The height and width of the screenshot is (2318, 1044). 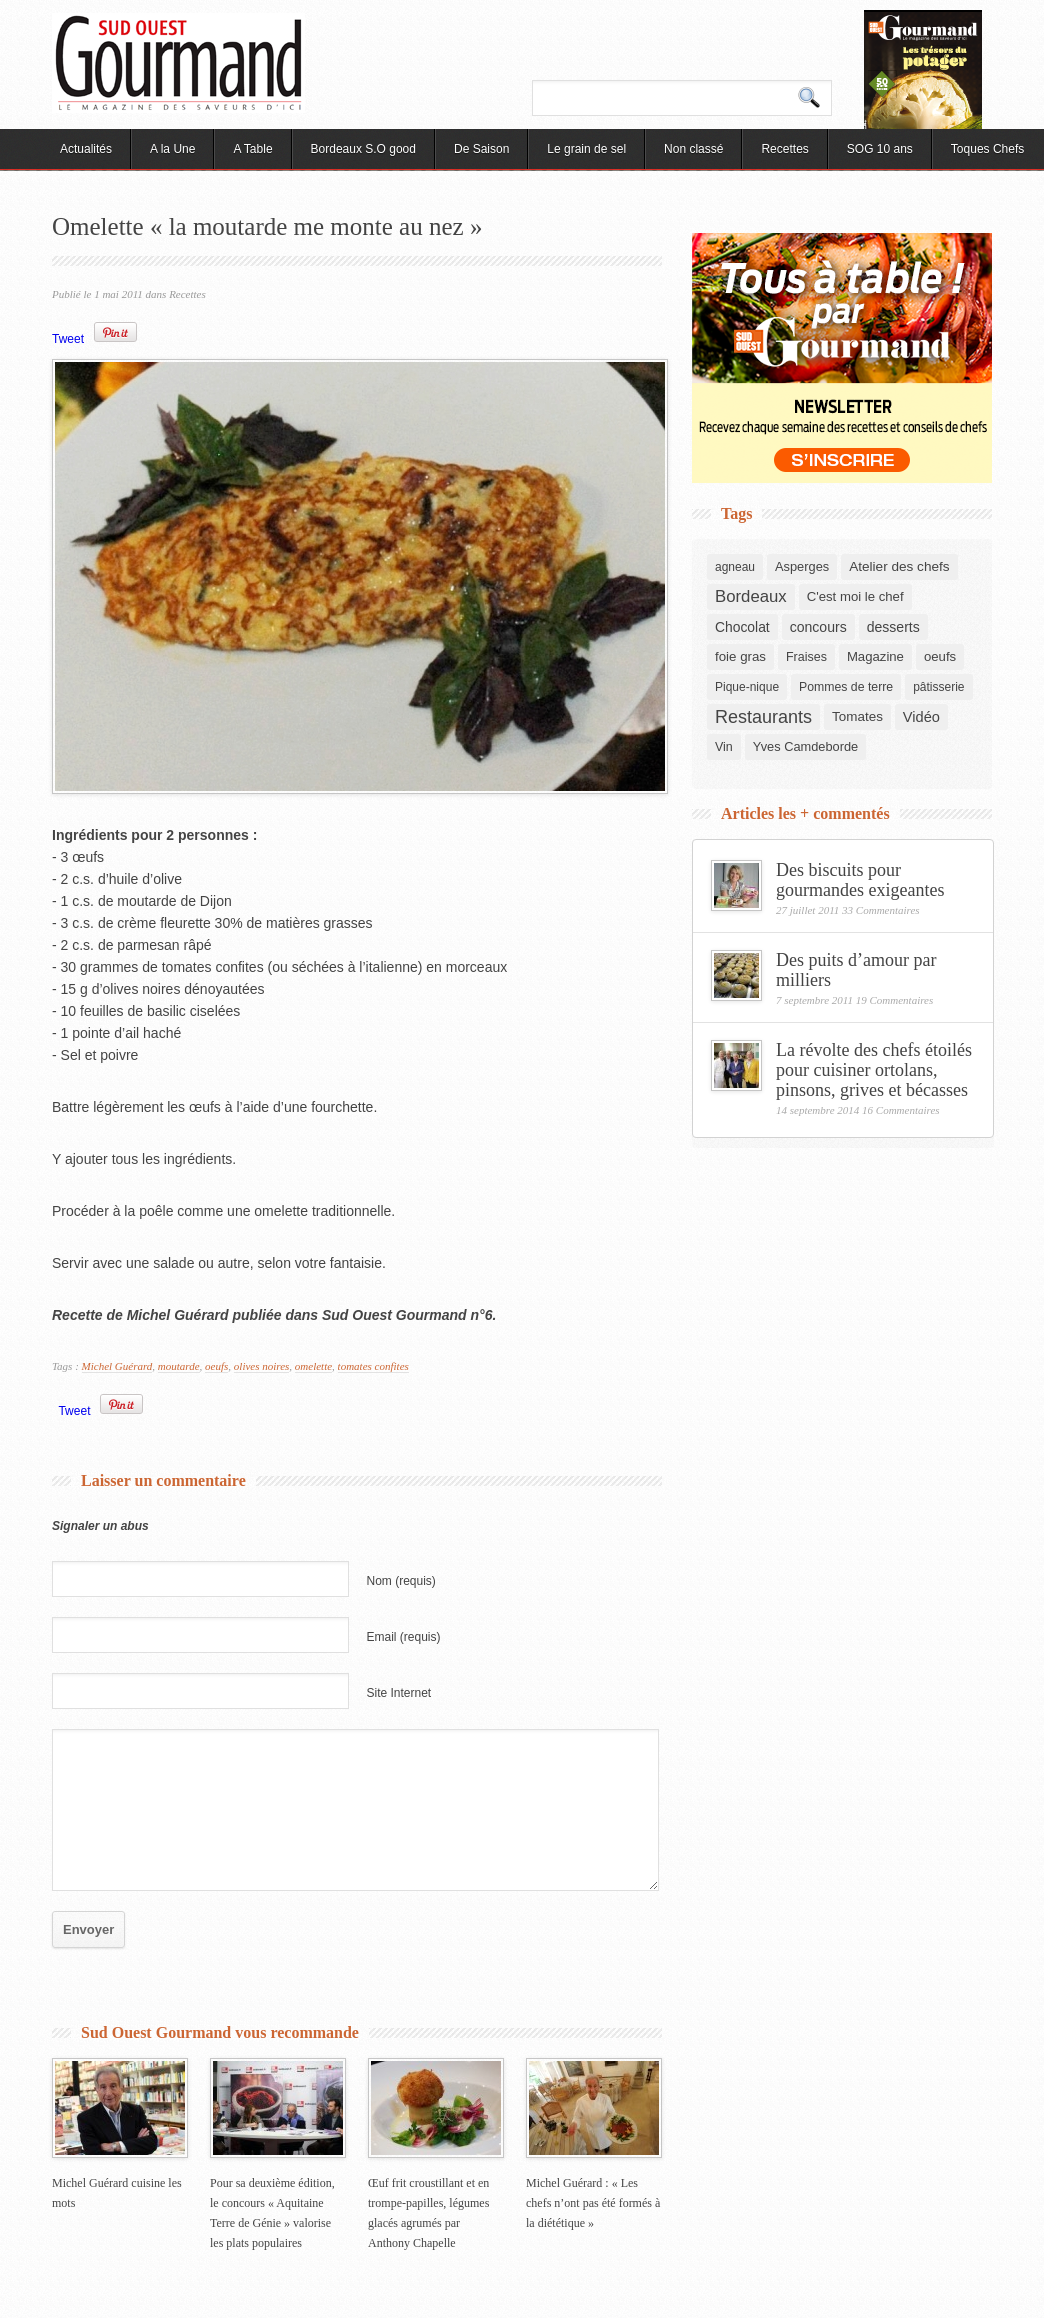 What do you see at coordinates (938, 687) in the screenshot?
I see `pâtisserie` at bounding box center [938, 687].